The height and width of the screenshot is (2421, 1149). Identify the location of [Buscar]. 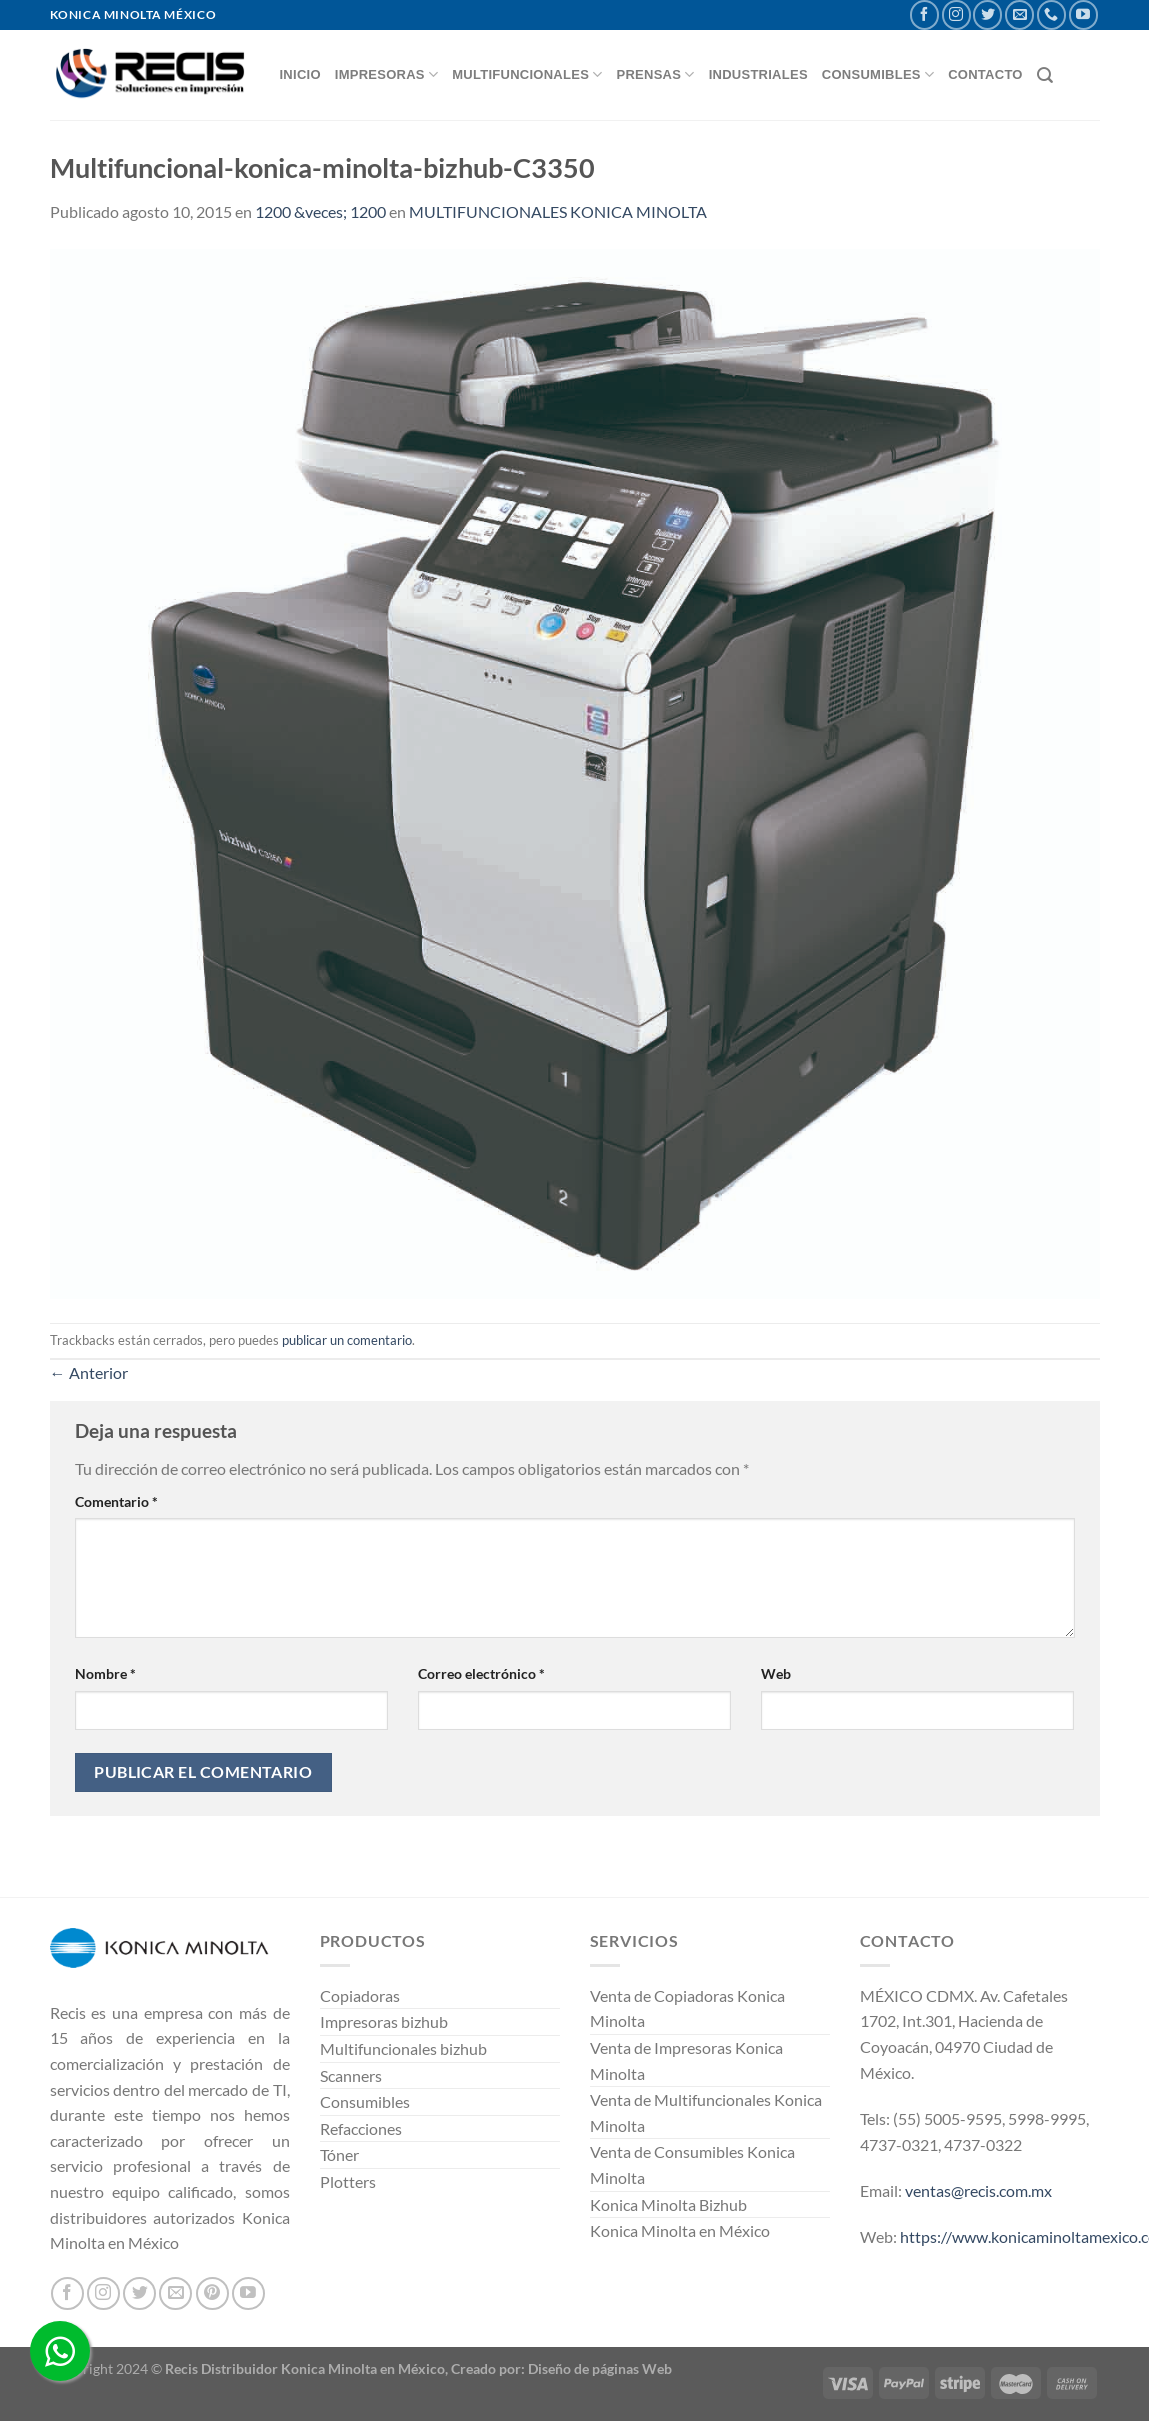
(1045, 75).